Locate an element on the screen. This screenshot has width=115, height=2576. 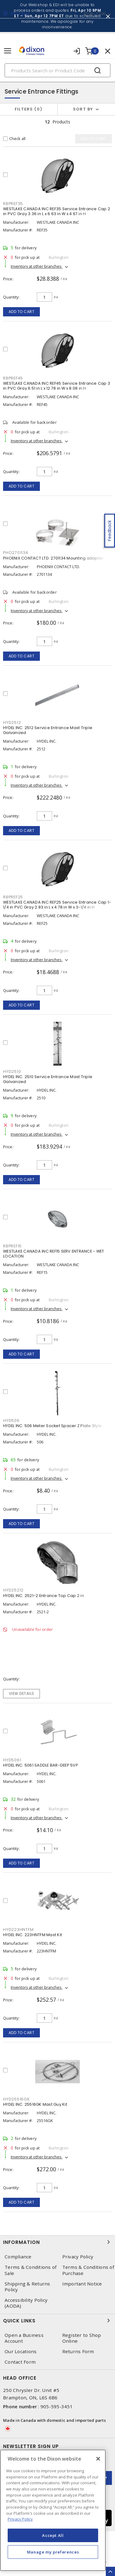
Information is located at coordinates (57, 2242).